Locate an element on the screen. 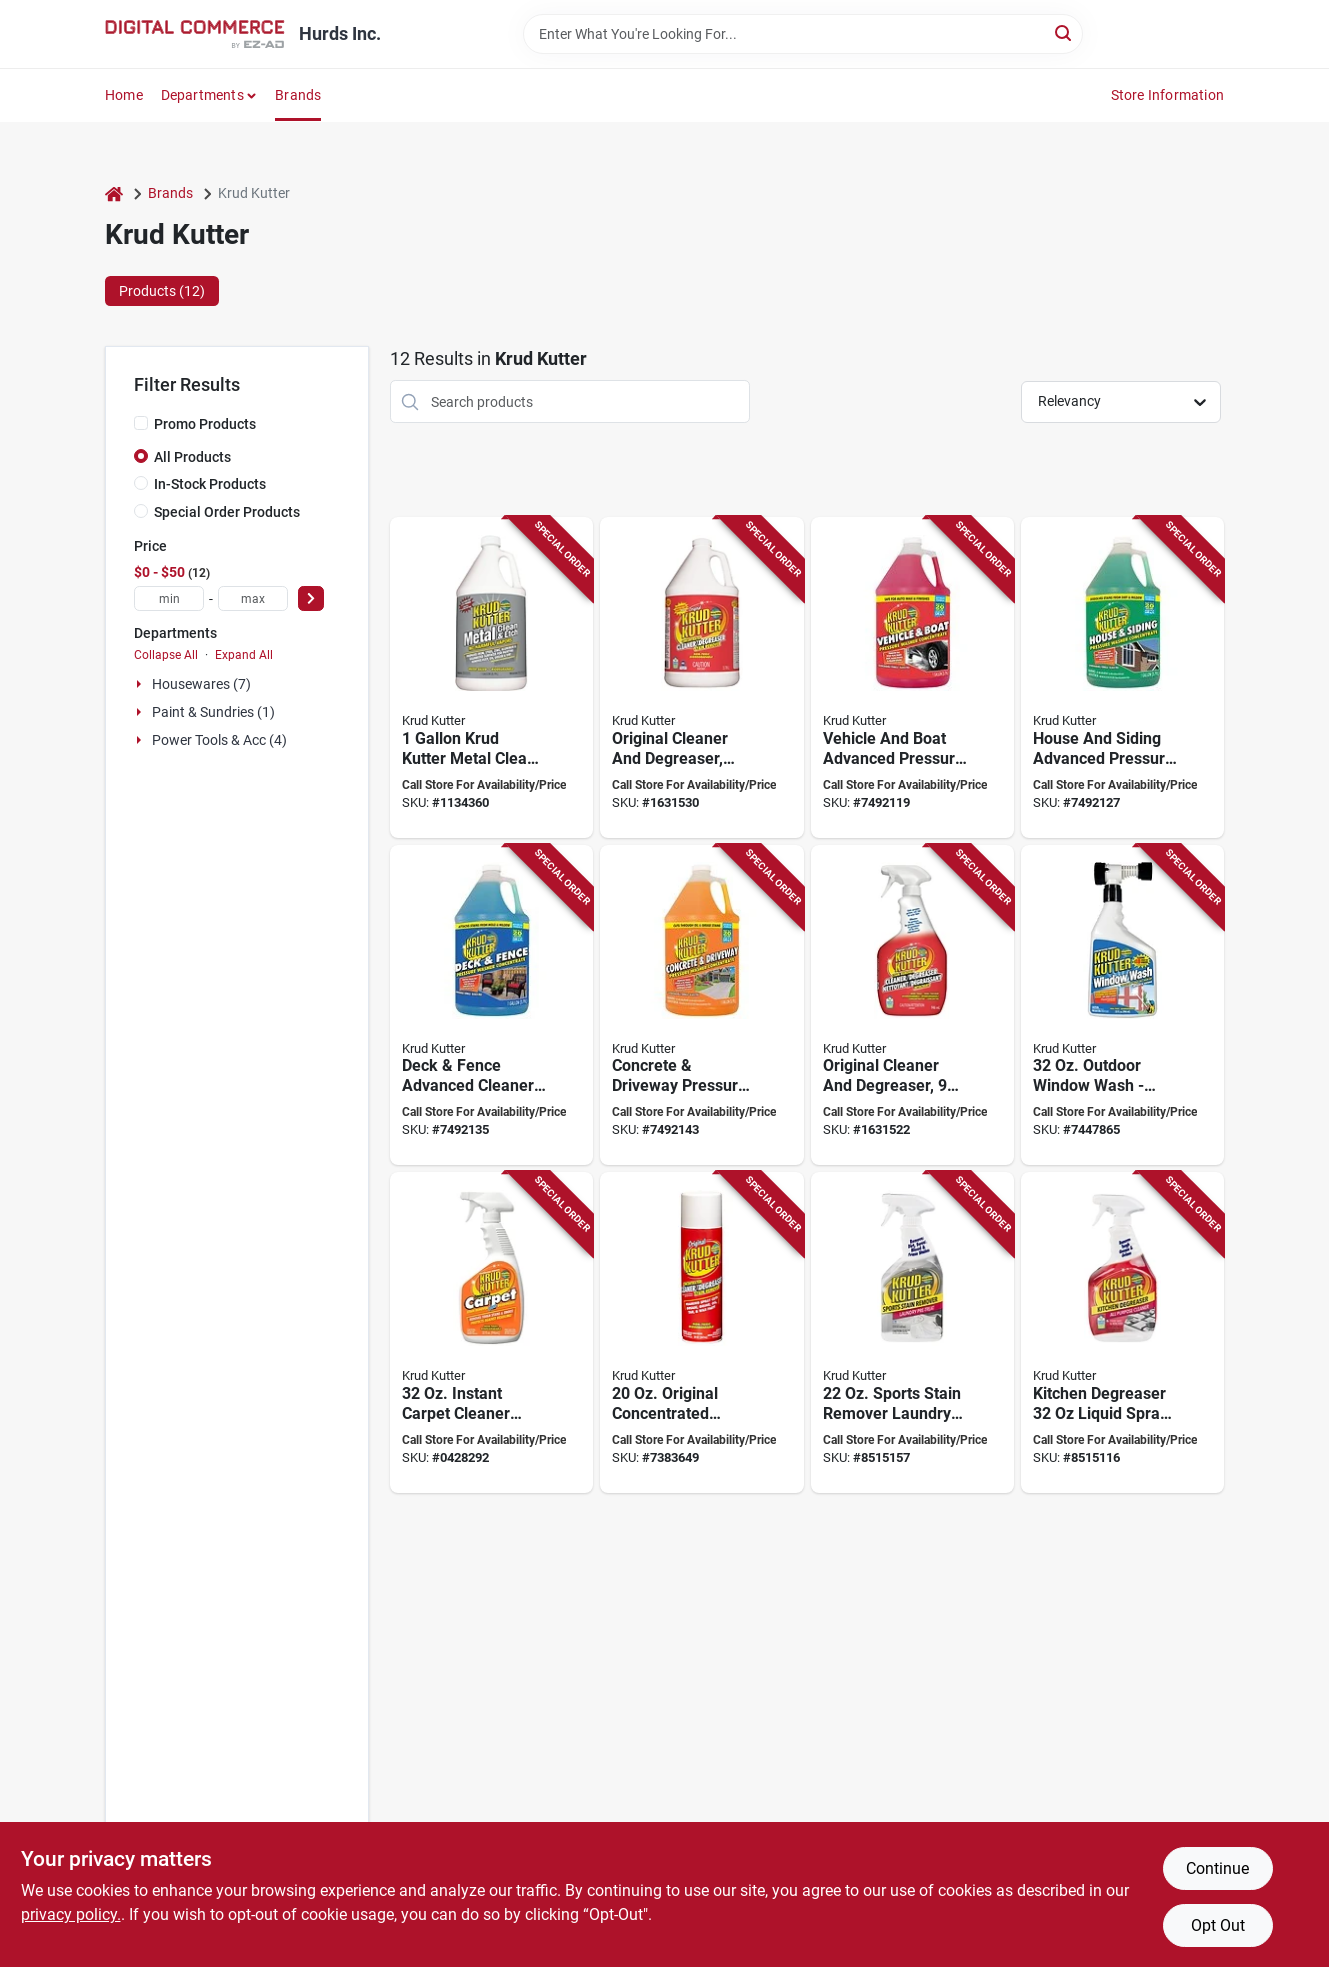 This screenshot has width=1329, height=1967. [Go to remover-stain-carpet-instnt-qt-618818402642 product page] is located at coordinates (491, 1332).